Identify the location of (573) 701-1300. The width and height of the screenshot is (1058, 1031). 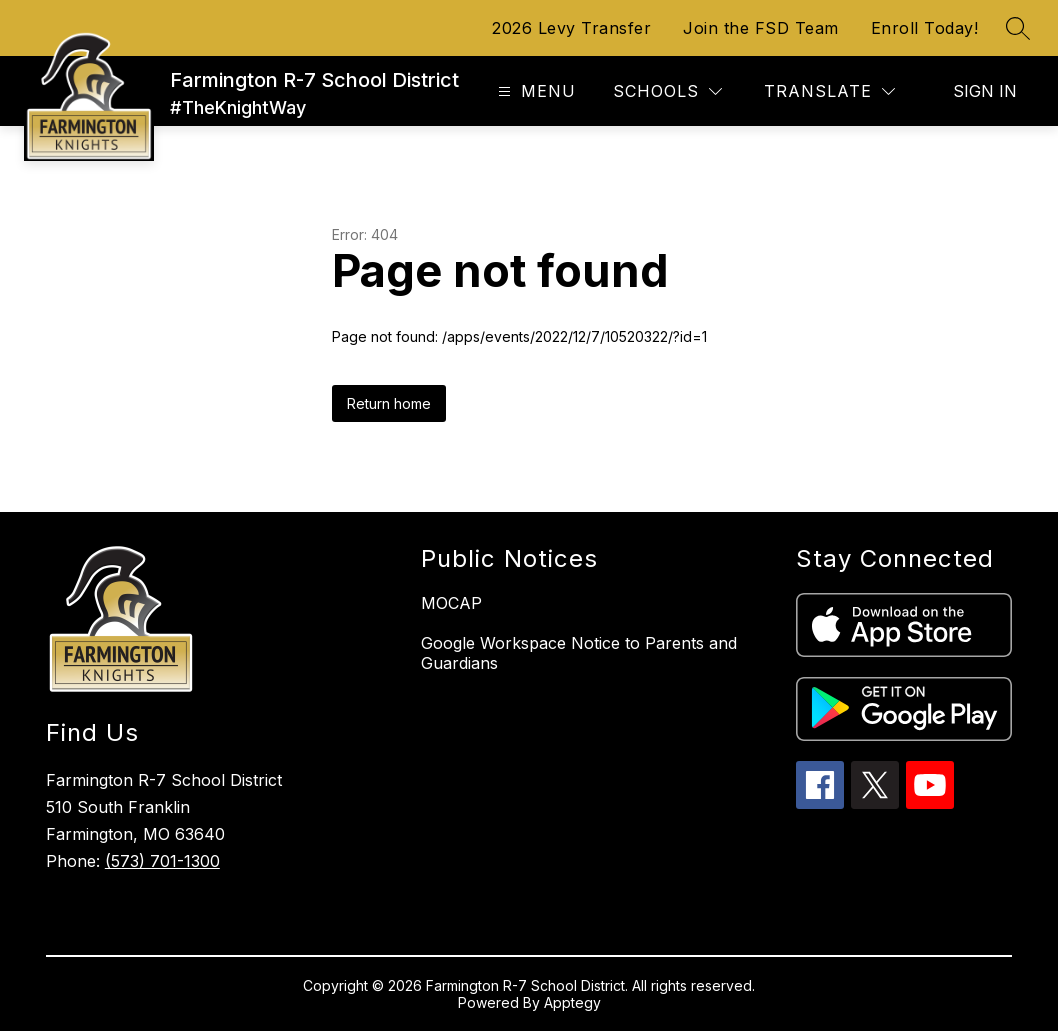
(162, 861).